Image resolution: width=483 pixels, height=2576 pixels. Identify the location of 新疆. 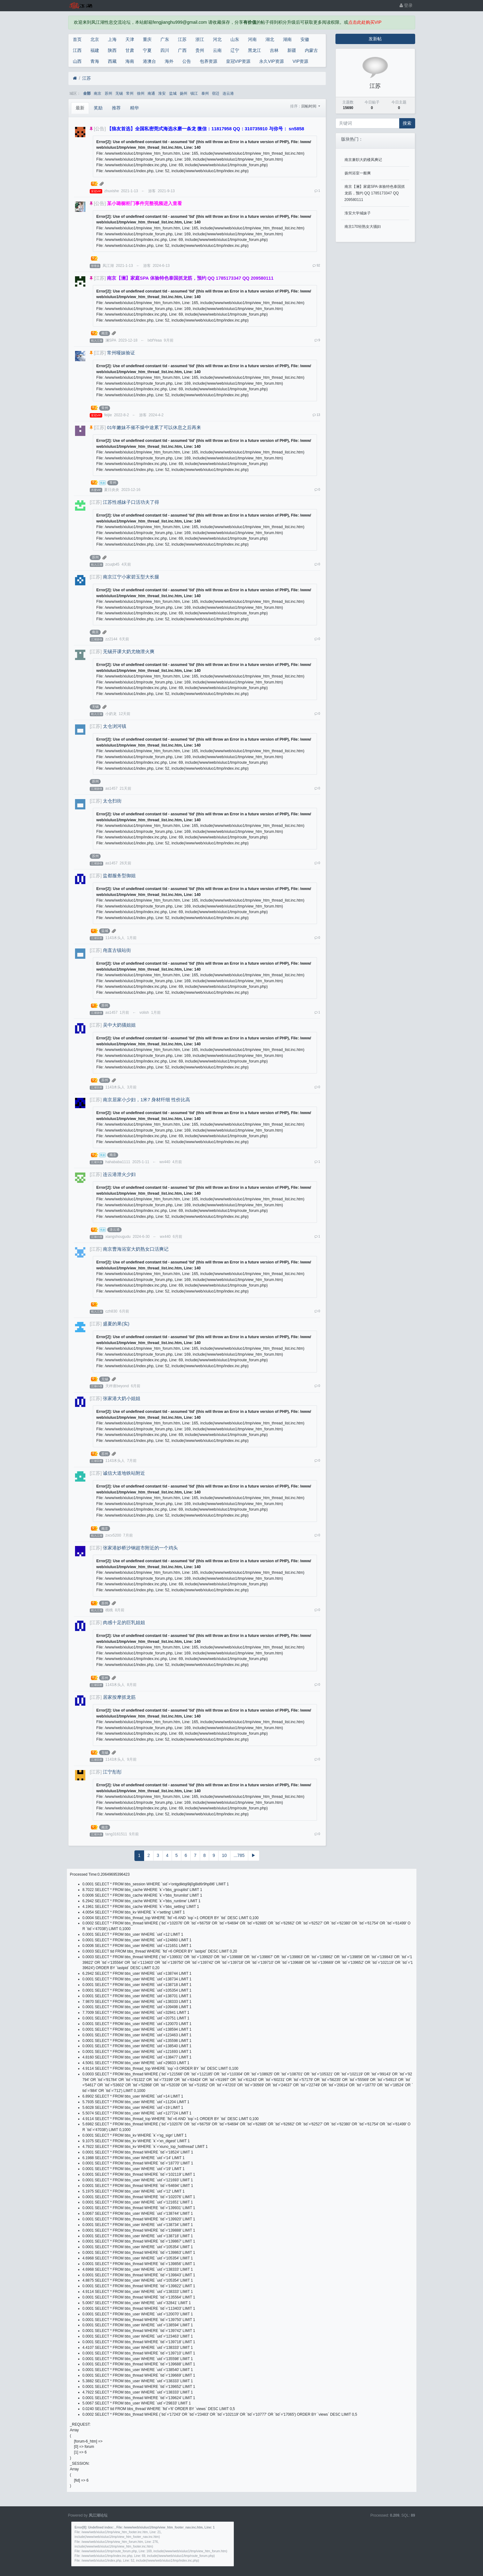
(291, 50).